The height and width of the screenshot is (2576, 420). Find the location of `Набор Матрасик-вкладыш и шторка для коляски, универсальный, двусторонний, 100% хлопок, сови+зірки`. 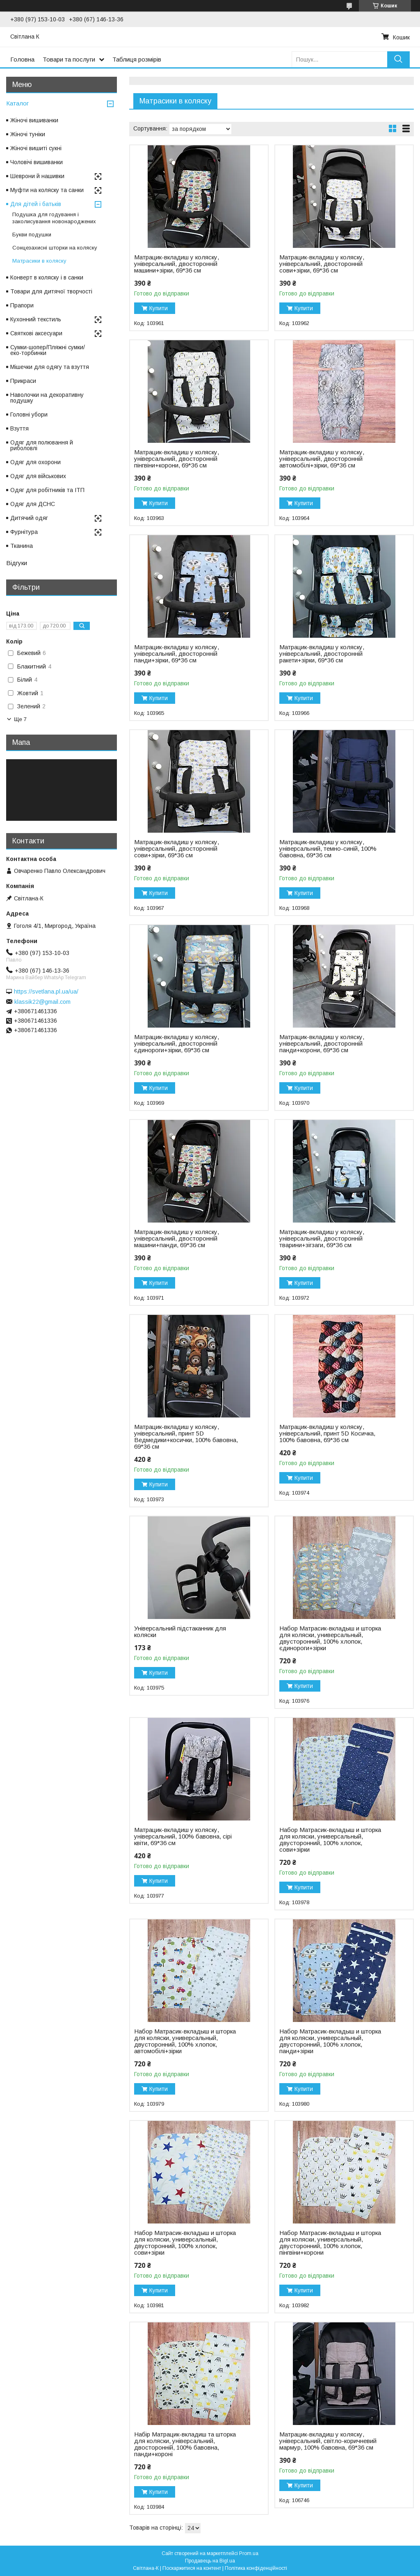

Набор Матрасик-вкладыш и шторка для коляски, универсальный, двусторонний, 100% хлопок, сови+зірки is located at coordinates (330, 1840).